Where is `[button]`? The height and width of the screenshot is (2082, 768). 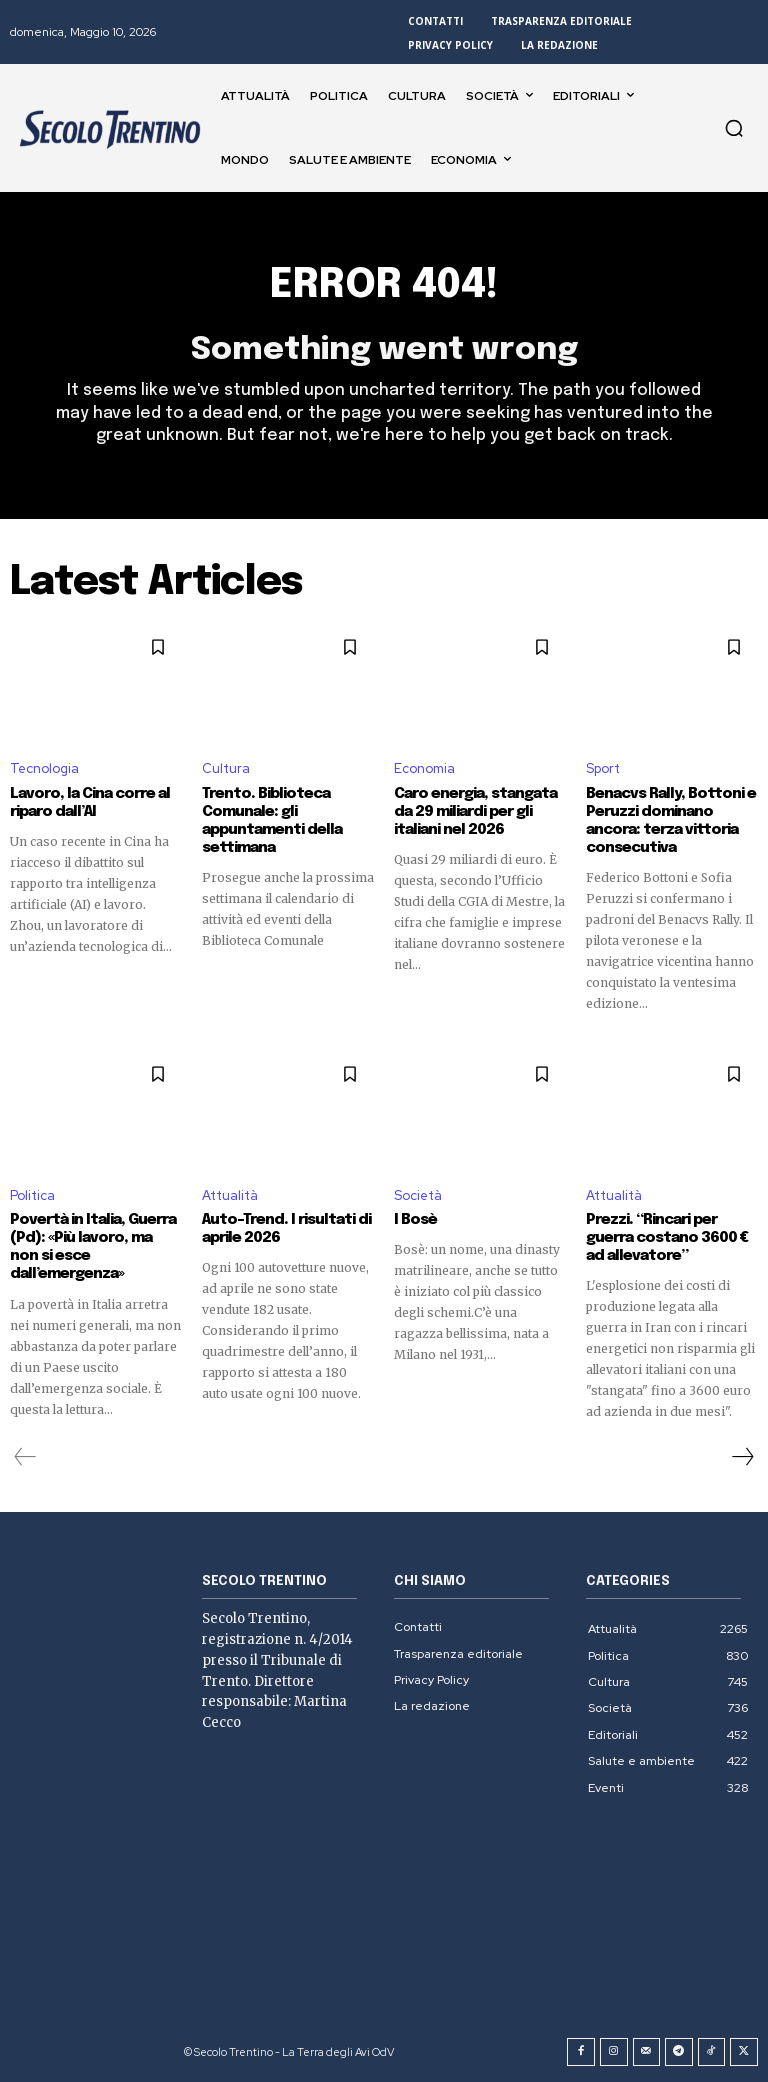 [button] is located at coordinates (734, 128).